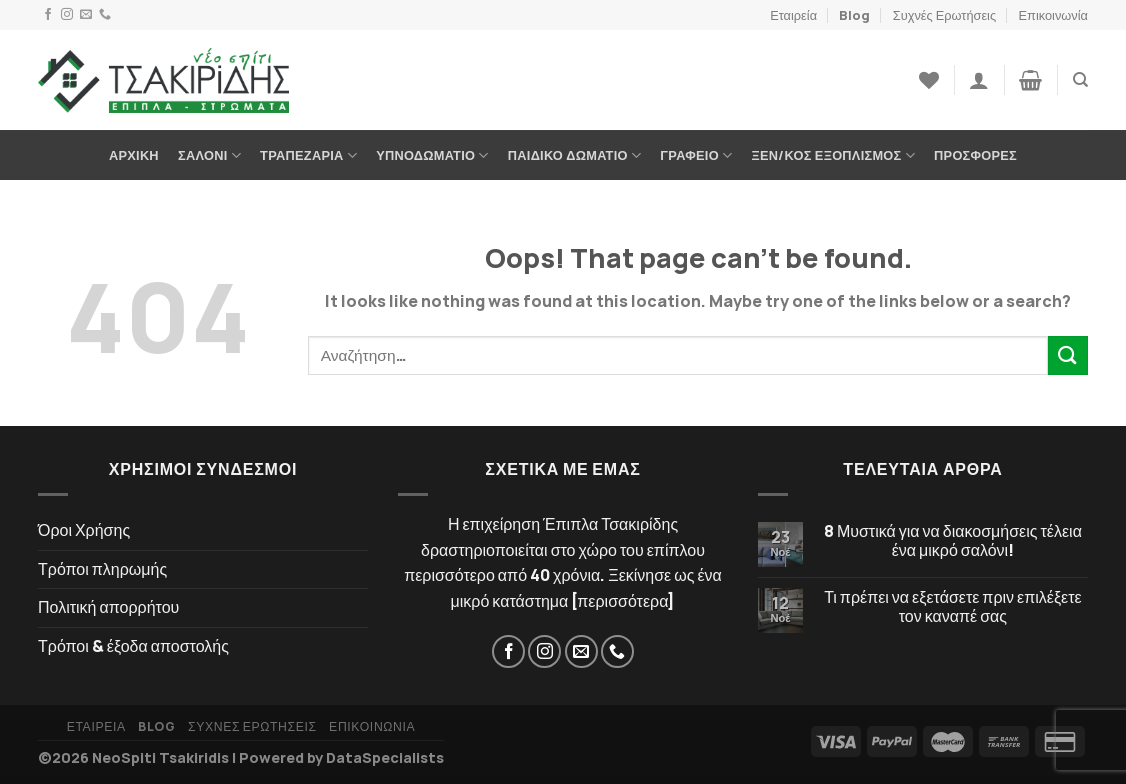 The image size is (1126, 784). I want to click on Πολιτική απορρήτου, so click(108, 607).